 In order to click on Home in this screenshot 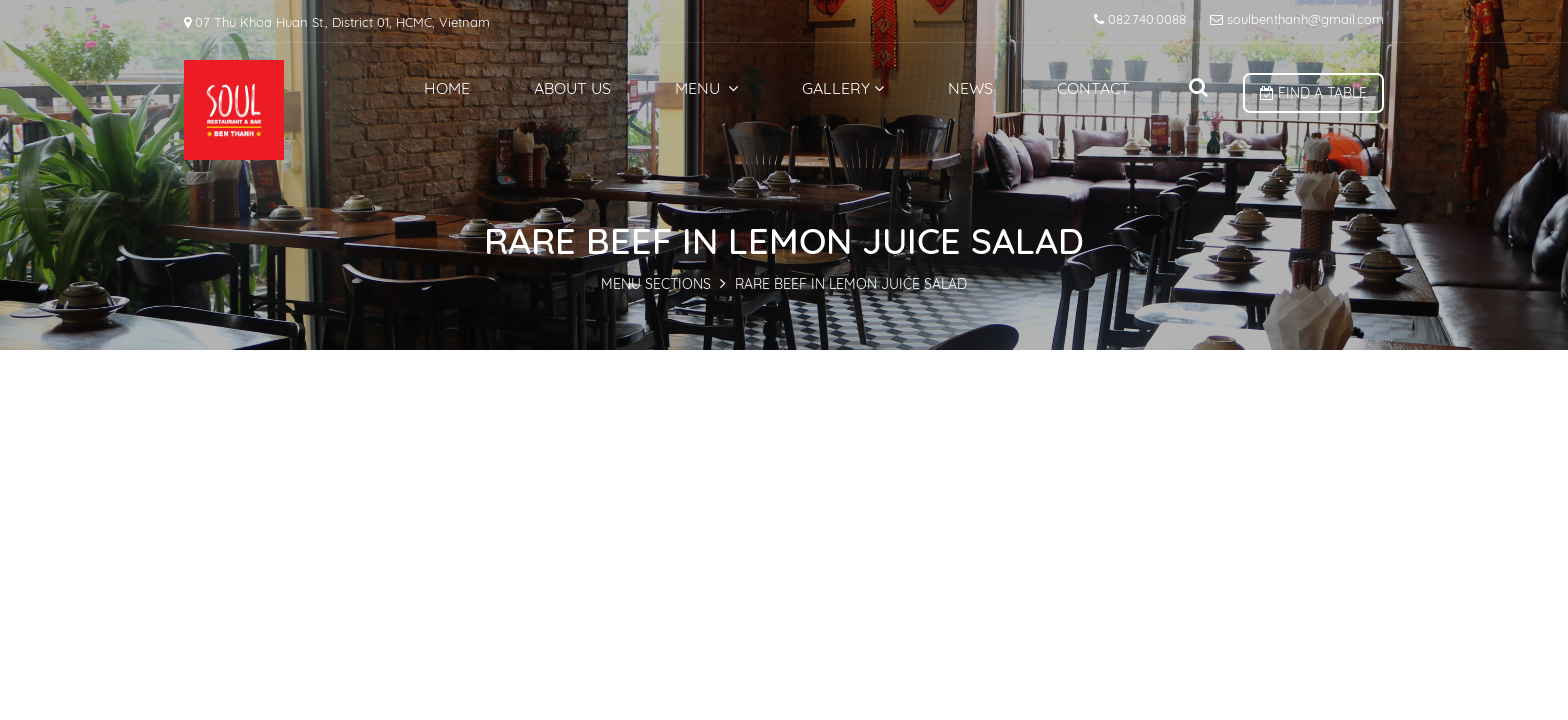, I will do `click(447, 88)`.